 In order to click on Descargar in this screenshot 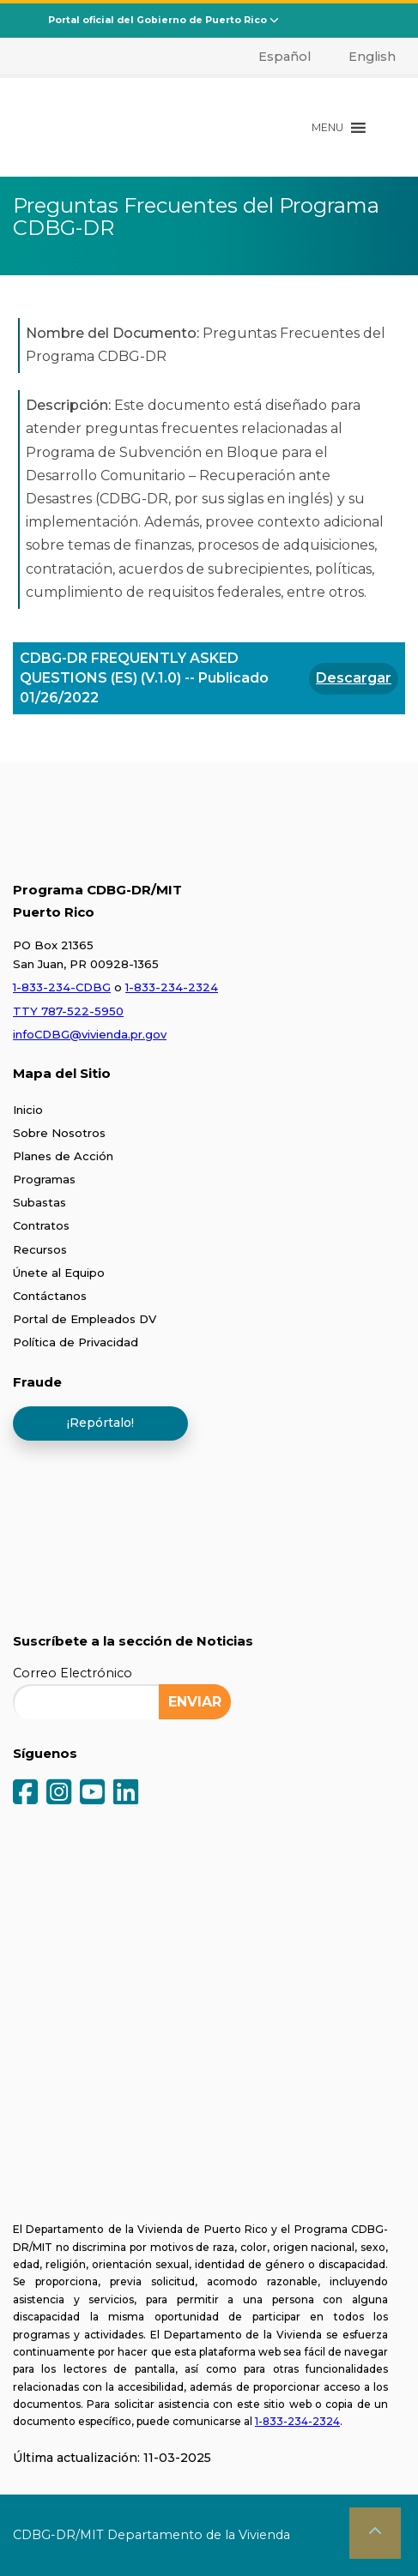, I will do `click(353, 678)`.